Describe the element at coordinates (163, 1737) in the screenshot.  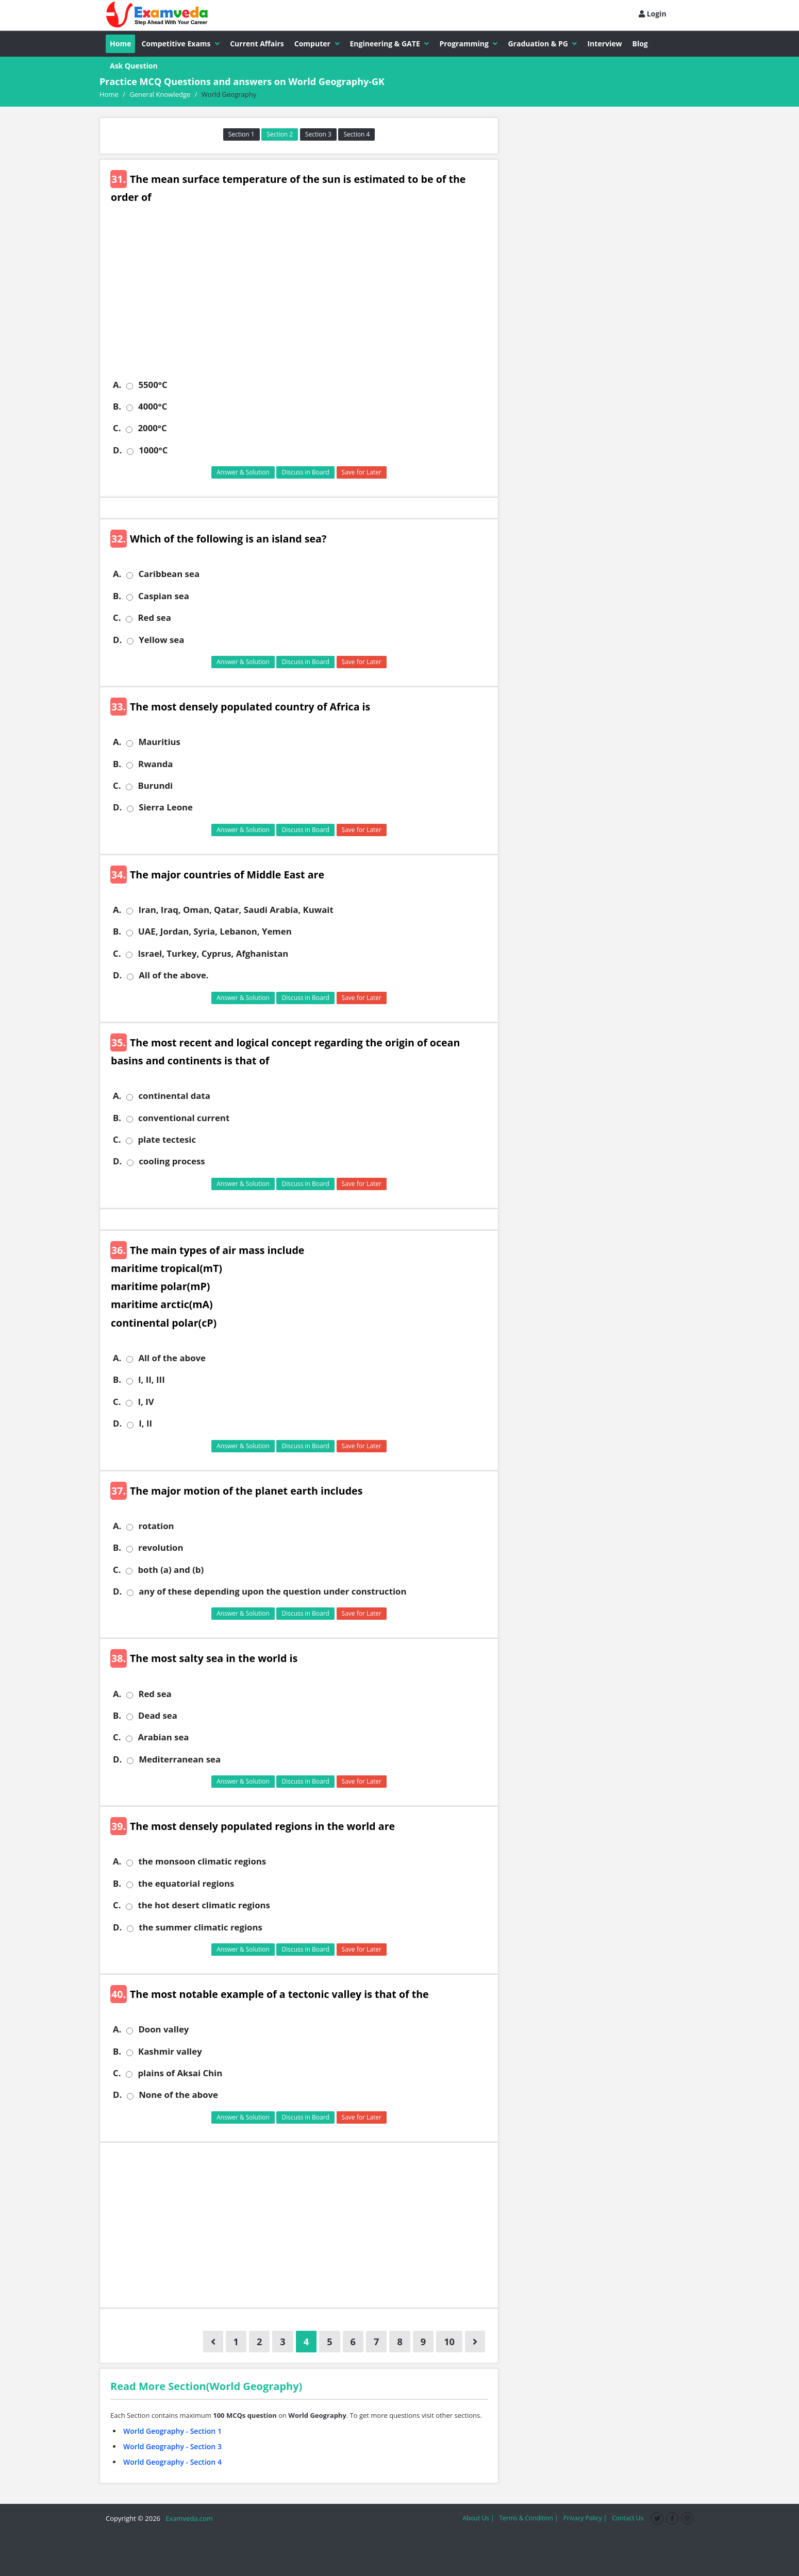
I see `Arabian sea` at that location.